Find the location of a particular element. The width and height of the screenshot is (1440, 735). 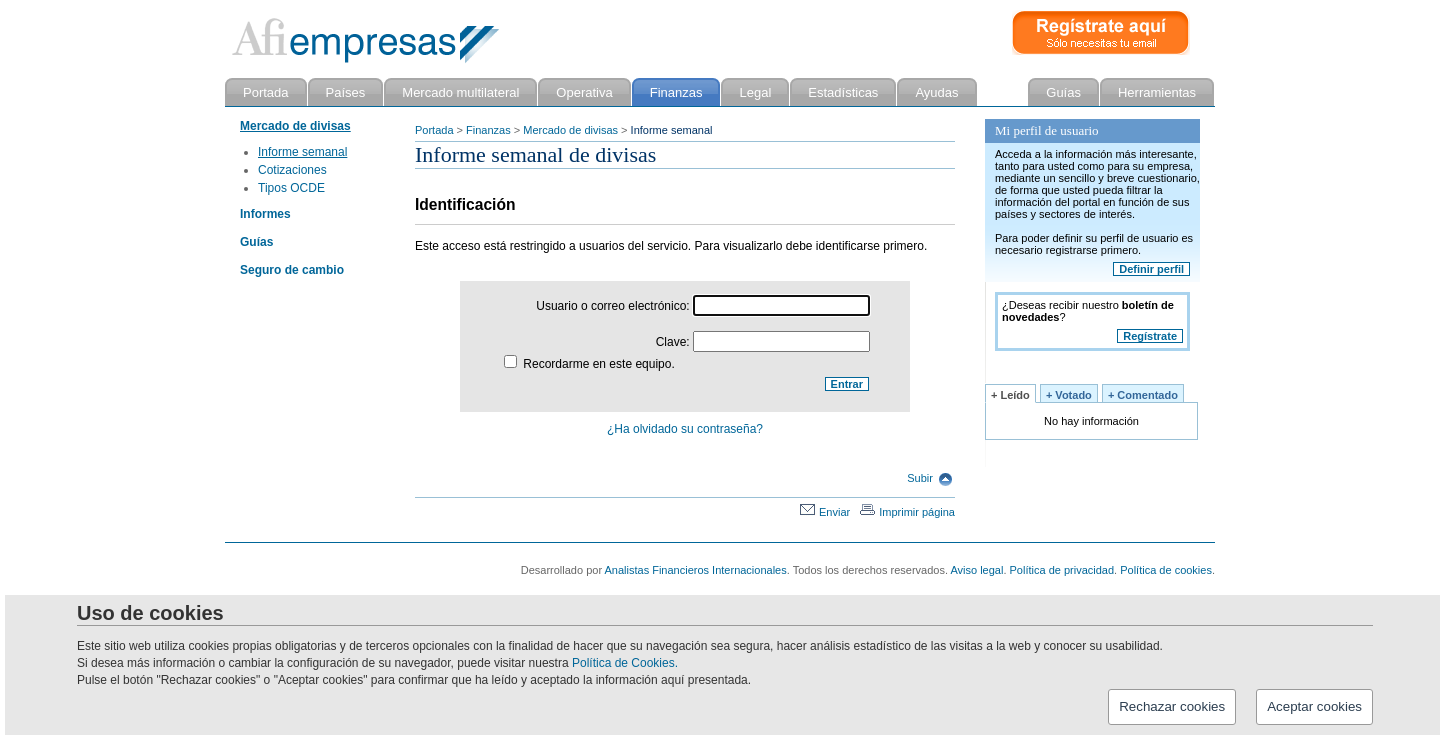

Usuario o correo electrónico: is located at coordinates (703, 306).